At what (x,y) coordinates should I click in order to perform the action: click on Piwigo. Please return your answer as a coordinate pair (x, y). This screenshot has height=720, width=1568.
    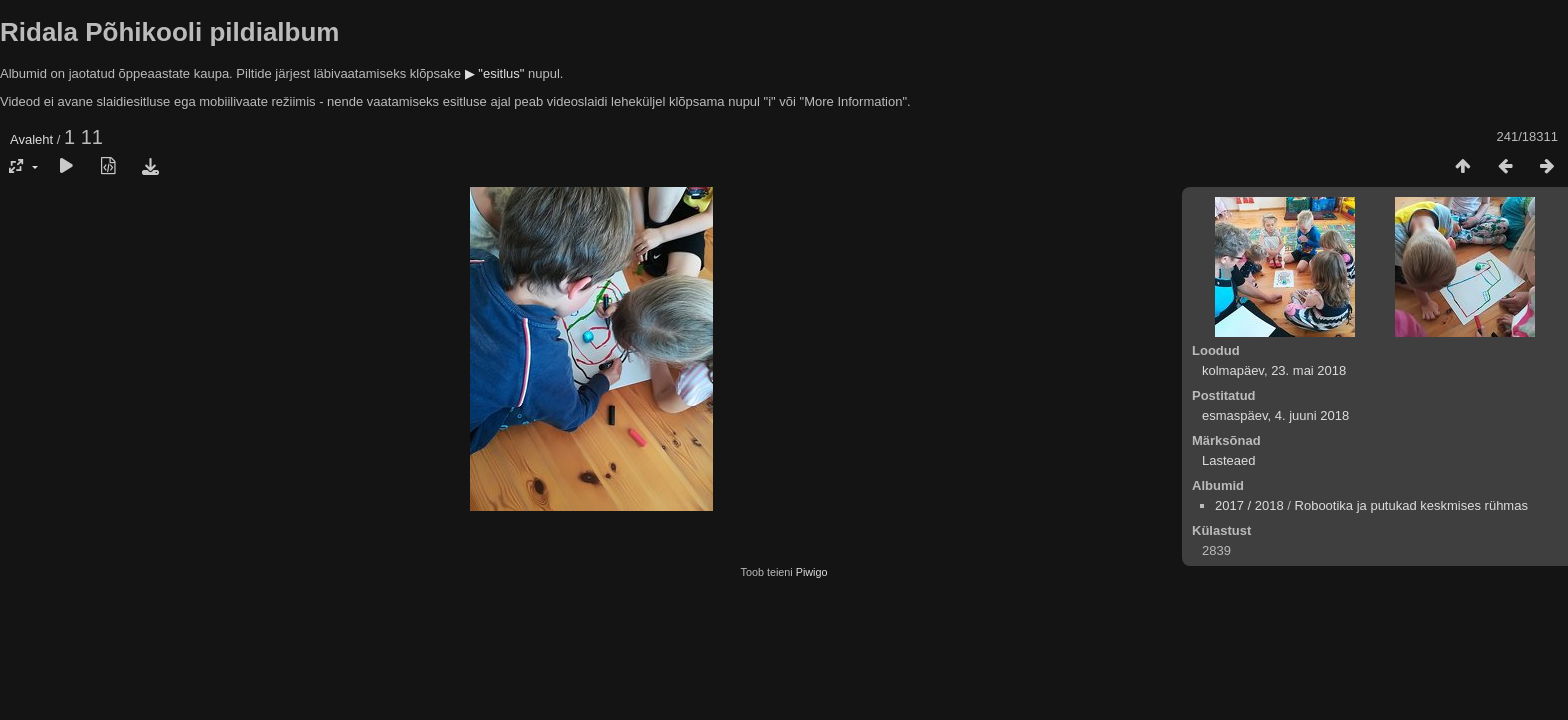
    Looking at the image, I should click on (812, 572).